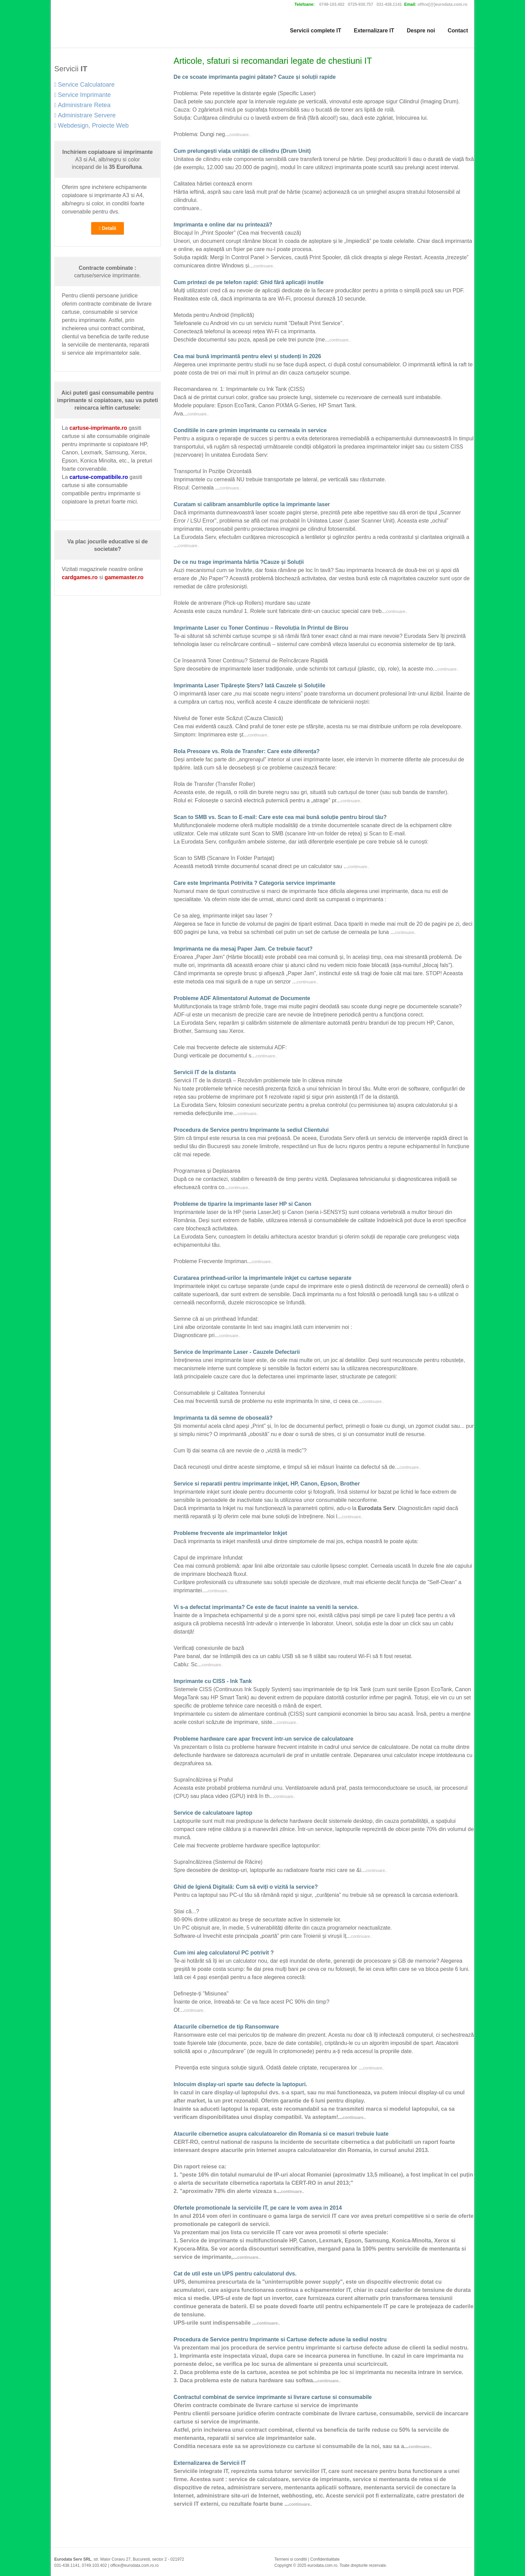  Describe the element at coordinates (82, 105) in the screenshot. I see `Administrare Retea` at that location.